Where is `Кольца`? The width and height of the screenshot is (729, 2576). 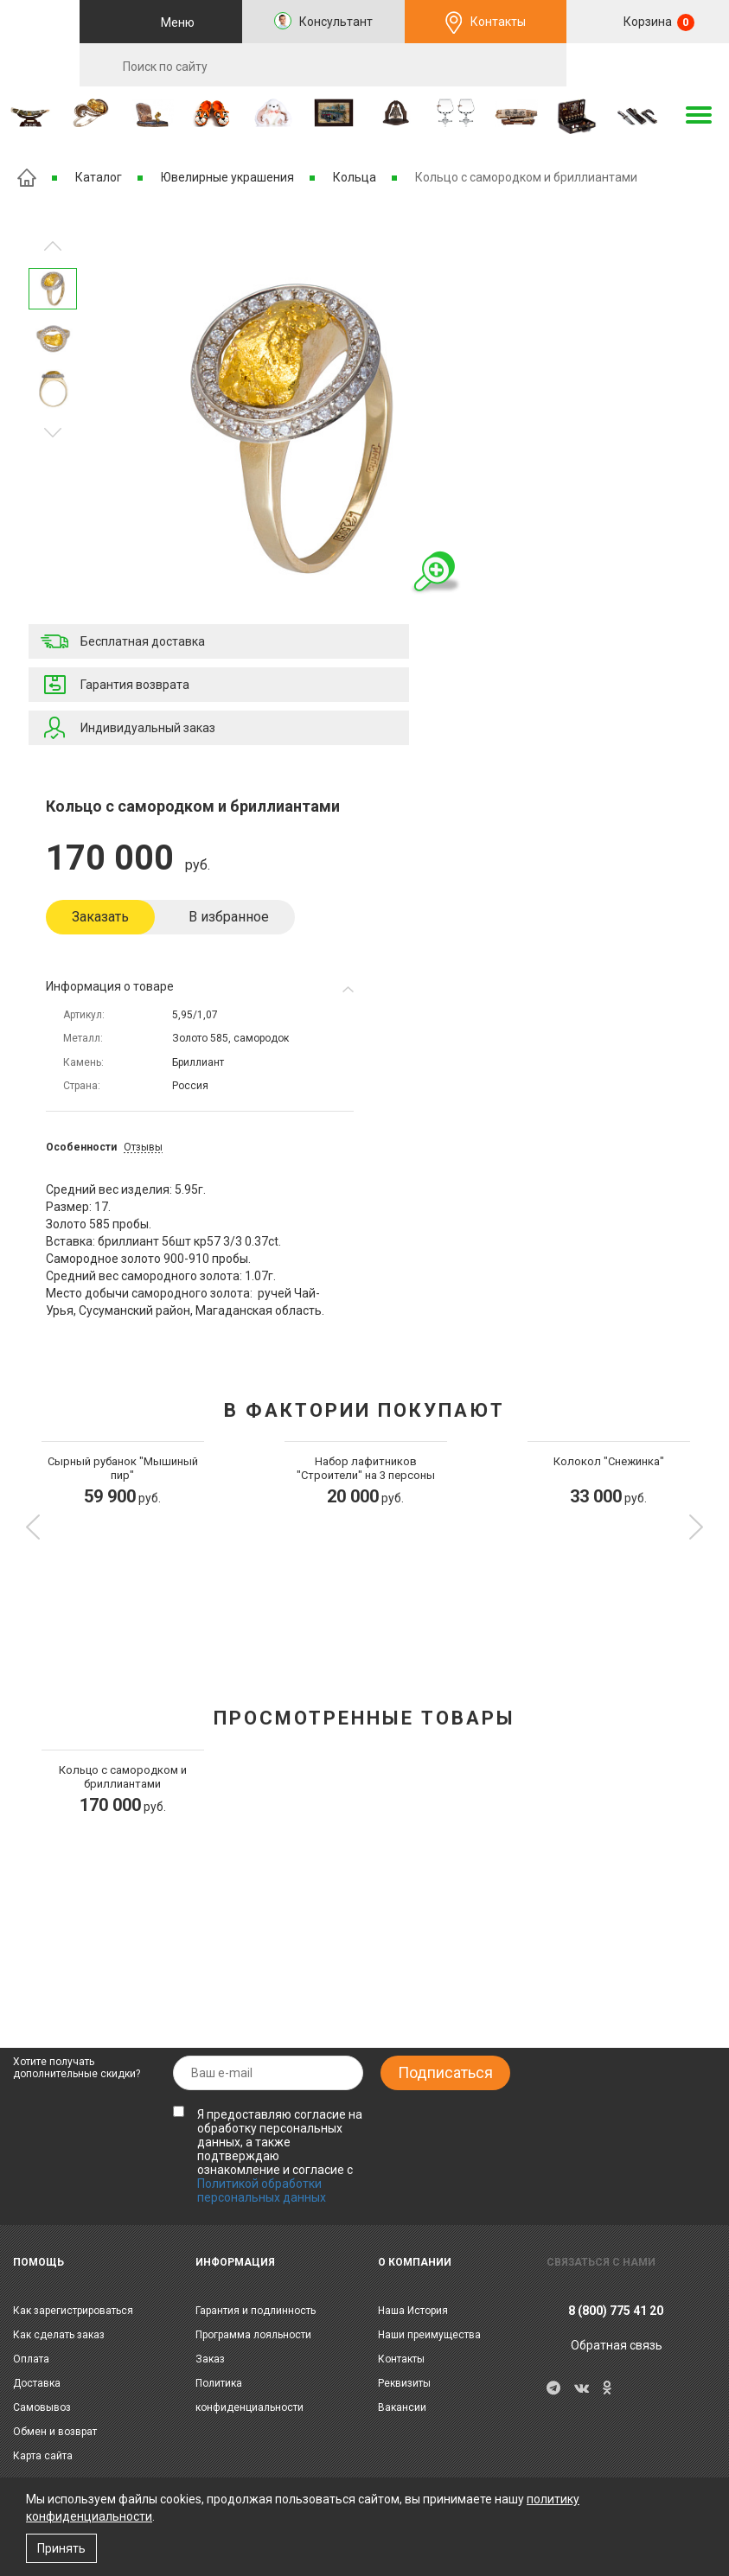
Кольца is located at coordinates (354, 177).